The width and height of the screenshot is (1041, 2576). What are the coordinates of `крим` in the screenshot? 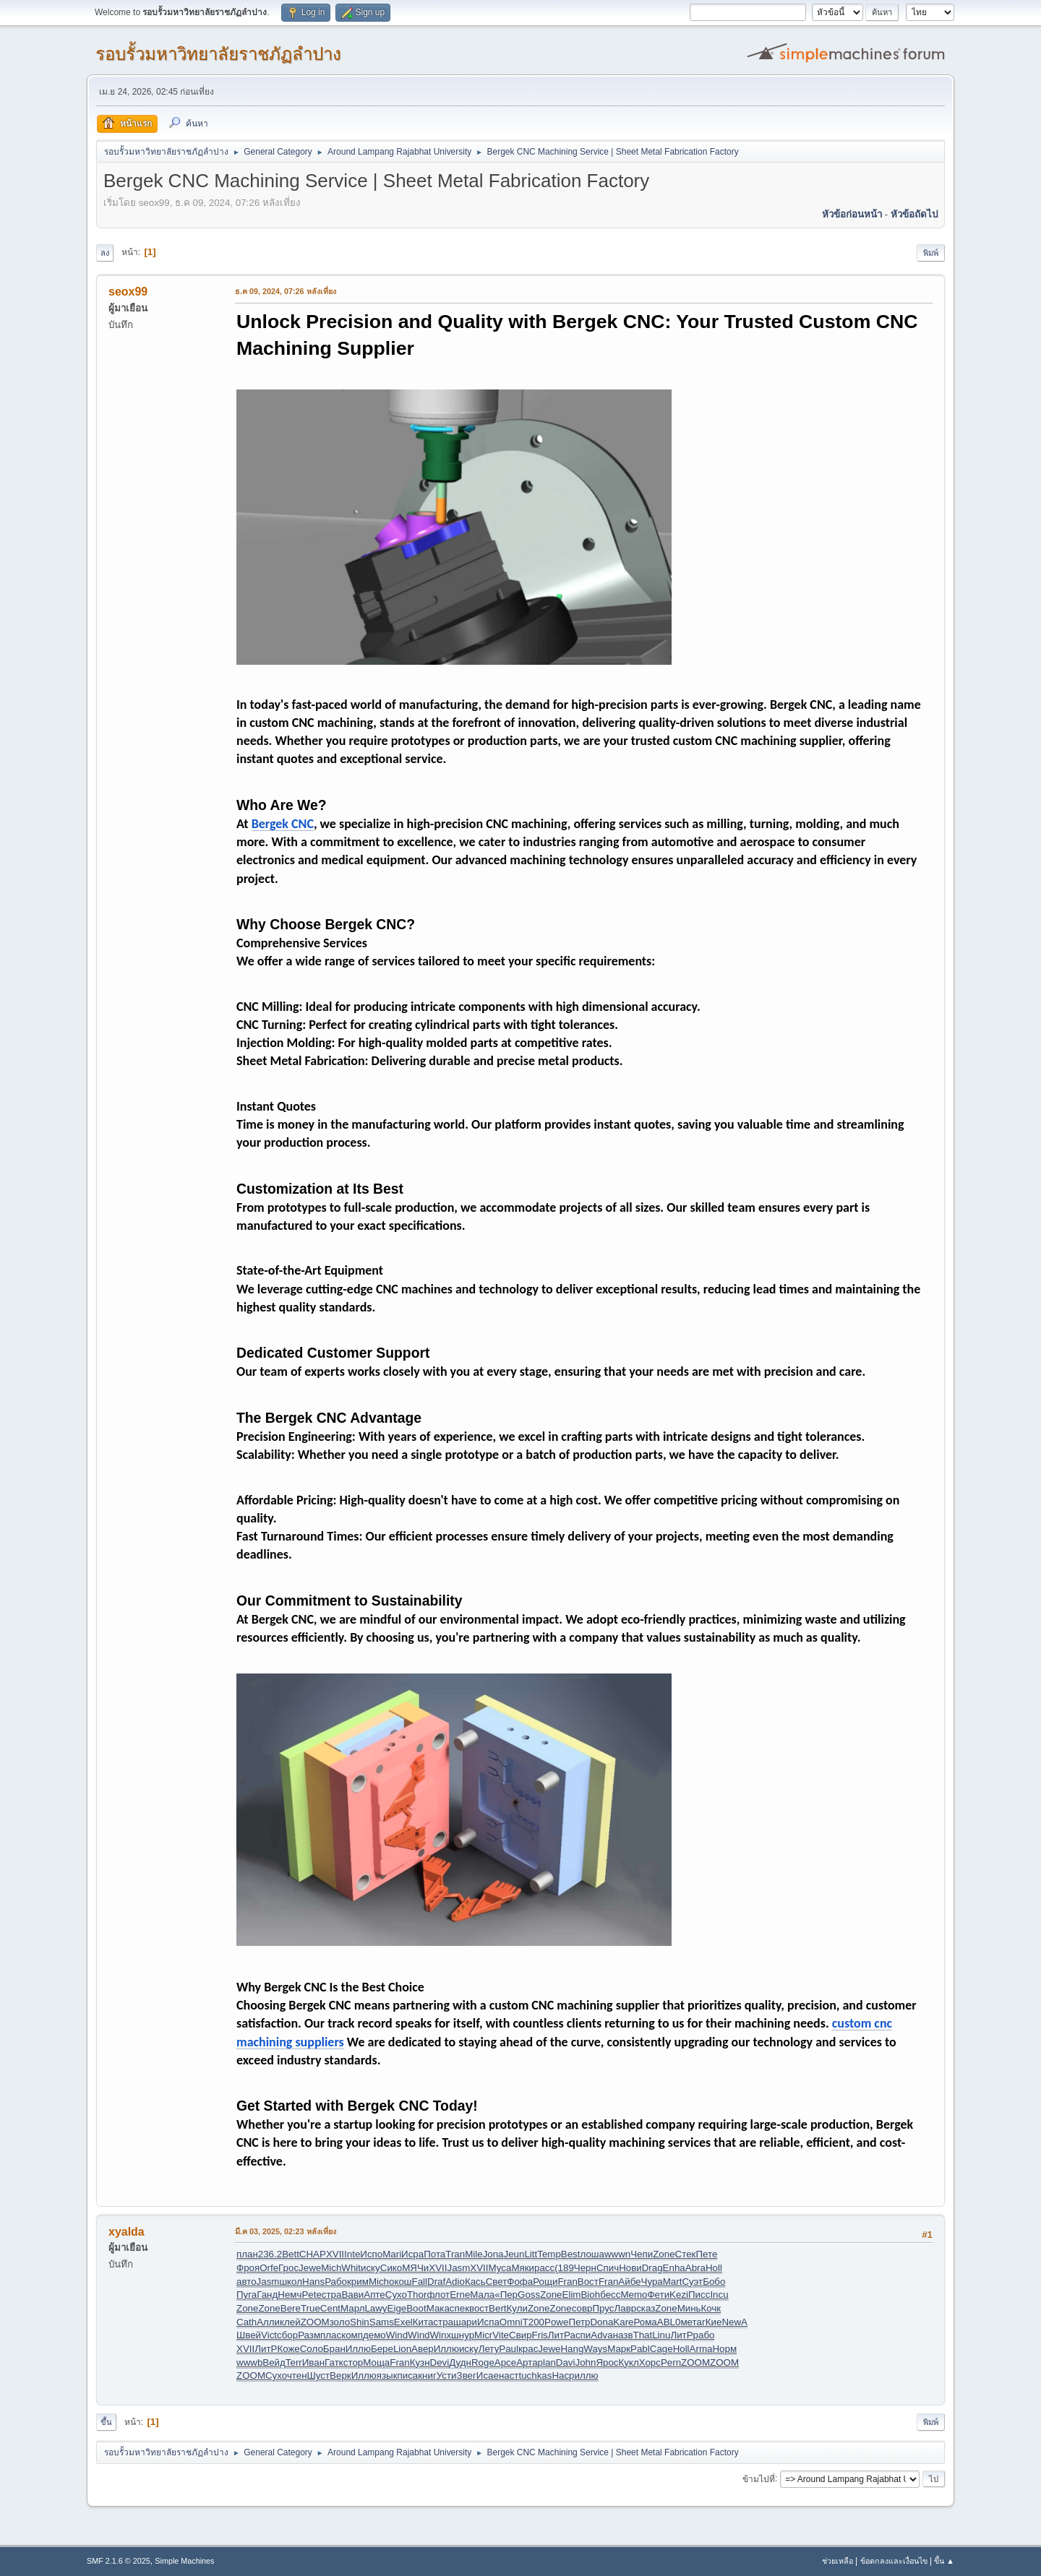 It's located at (358, 2281).